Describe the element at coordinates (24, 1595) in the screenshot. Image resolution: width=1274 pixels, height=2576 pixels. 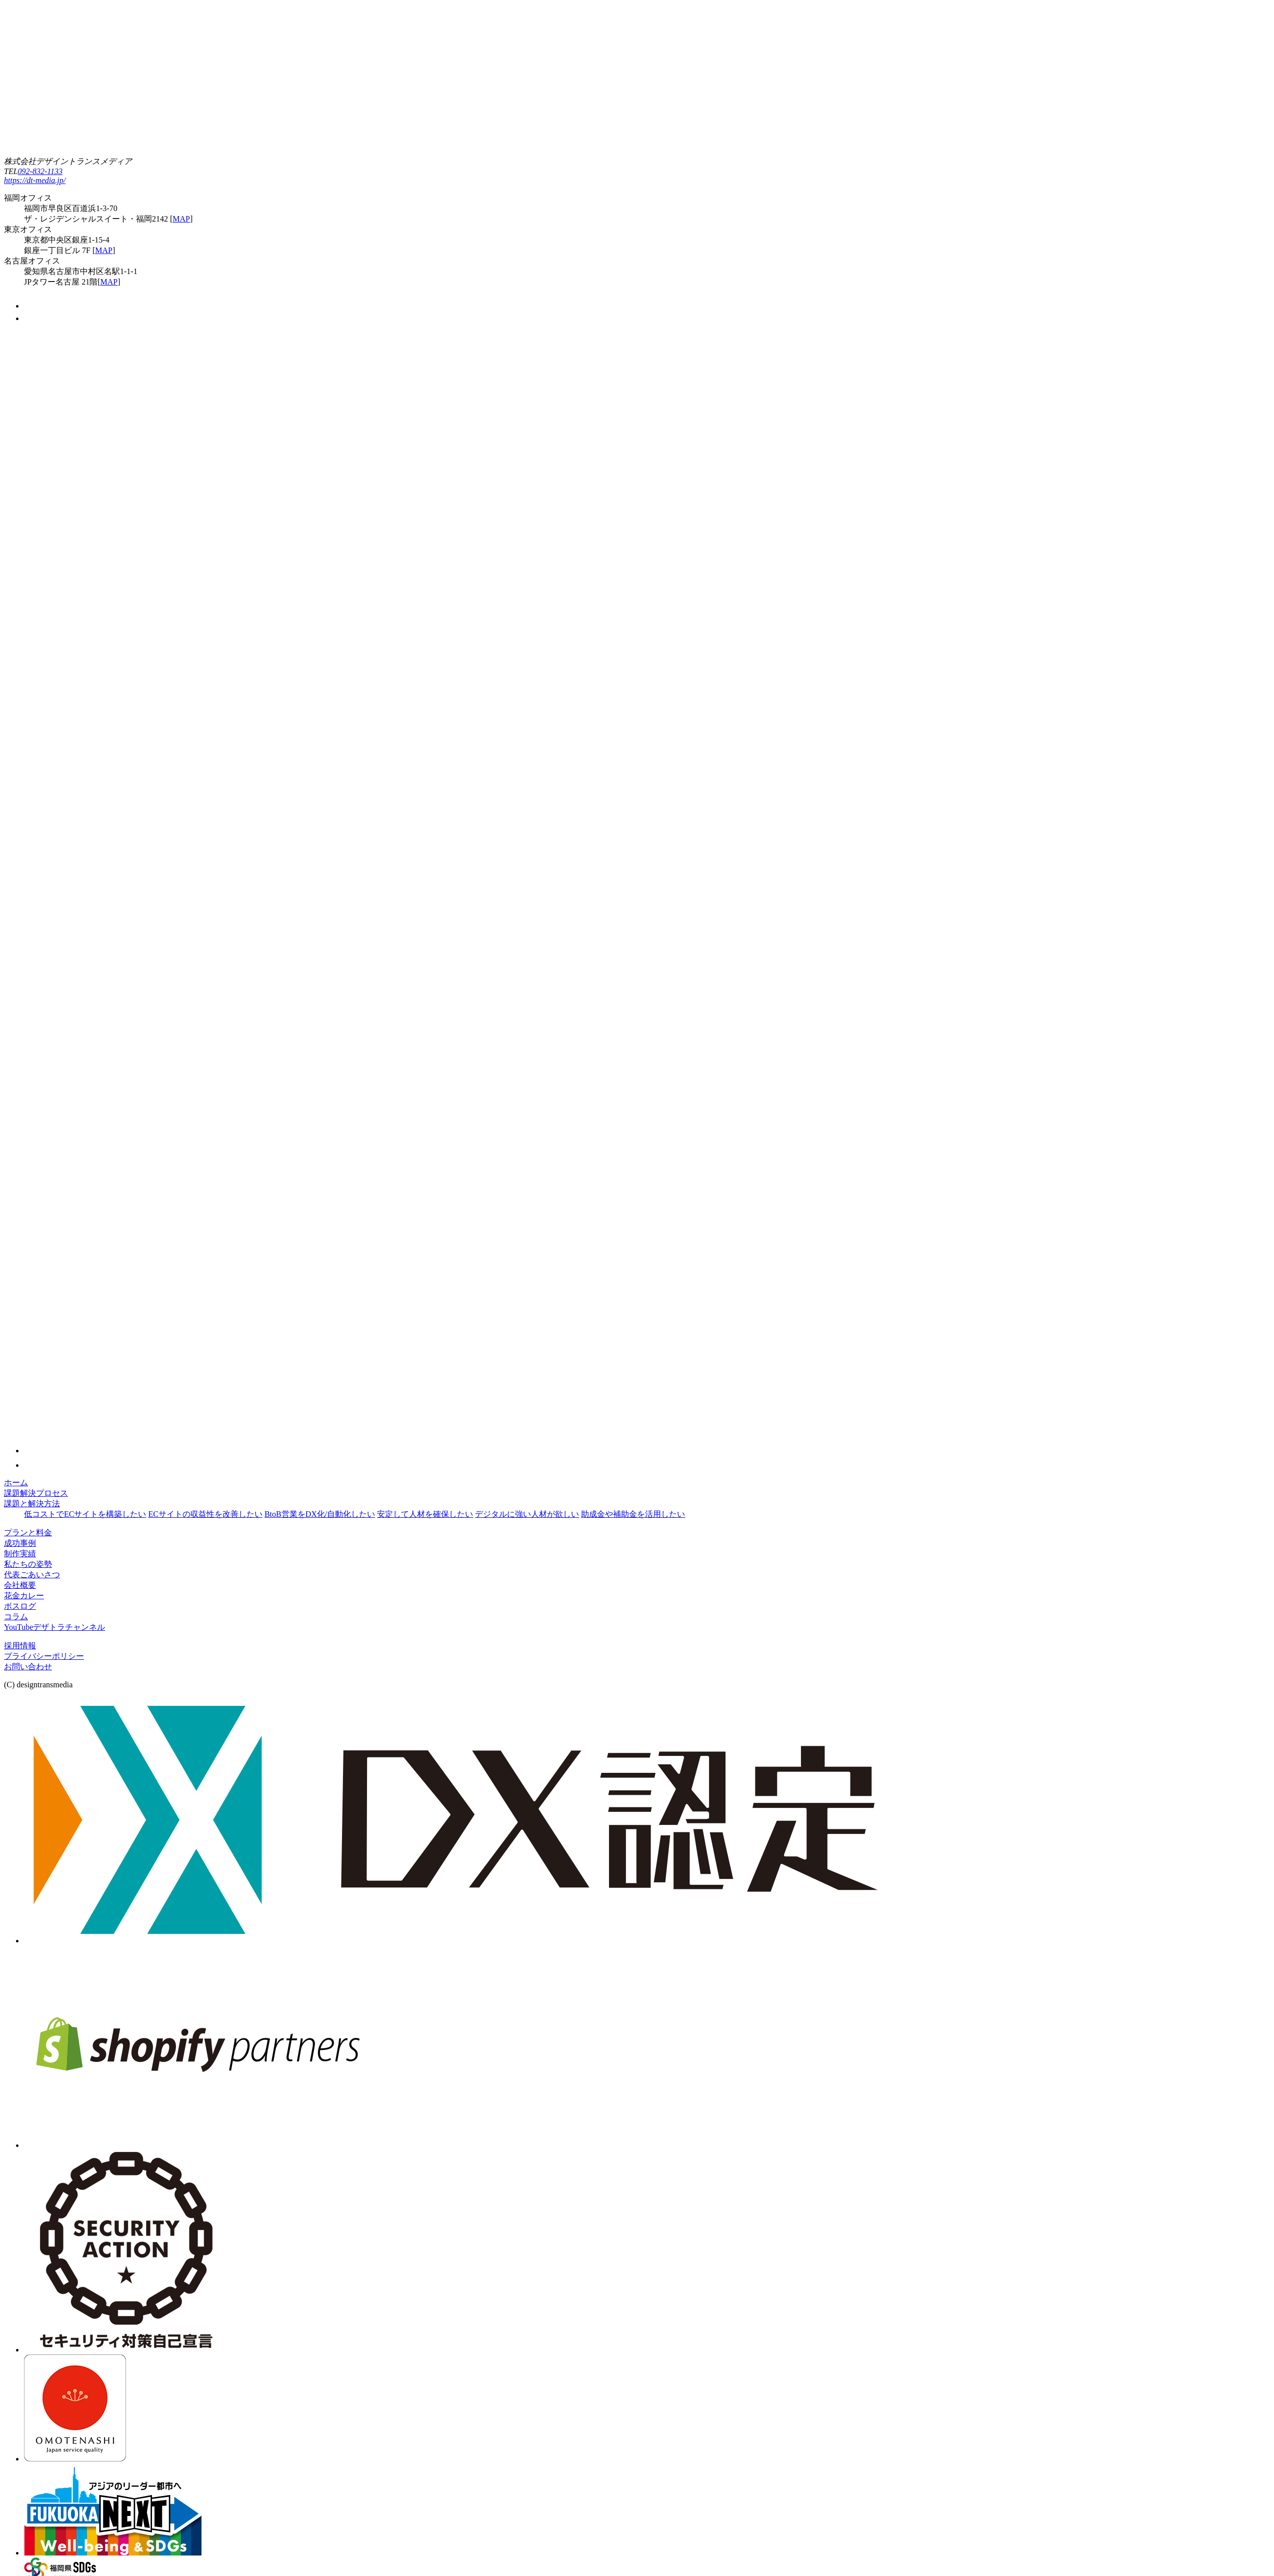
I see `花金カレー` at that location.